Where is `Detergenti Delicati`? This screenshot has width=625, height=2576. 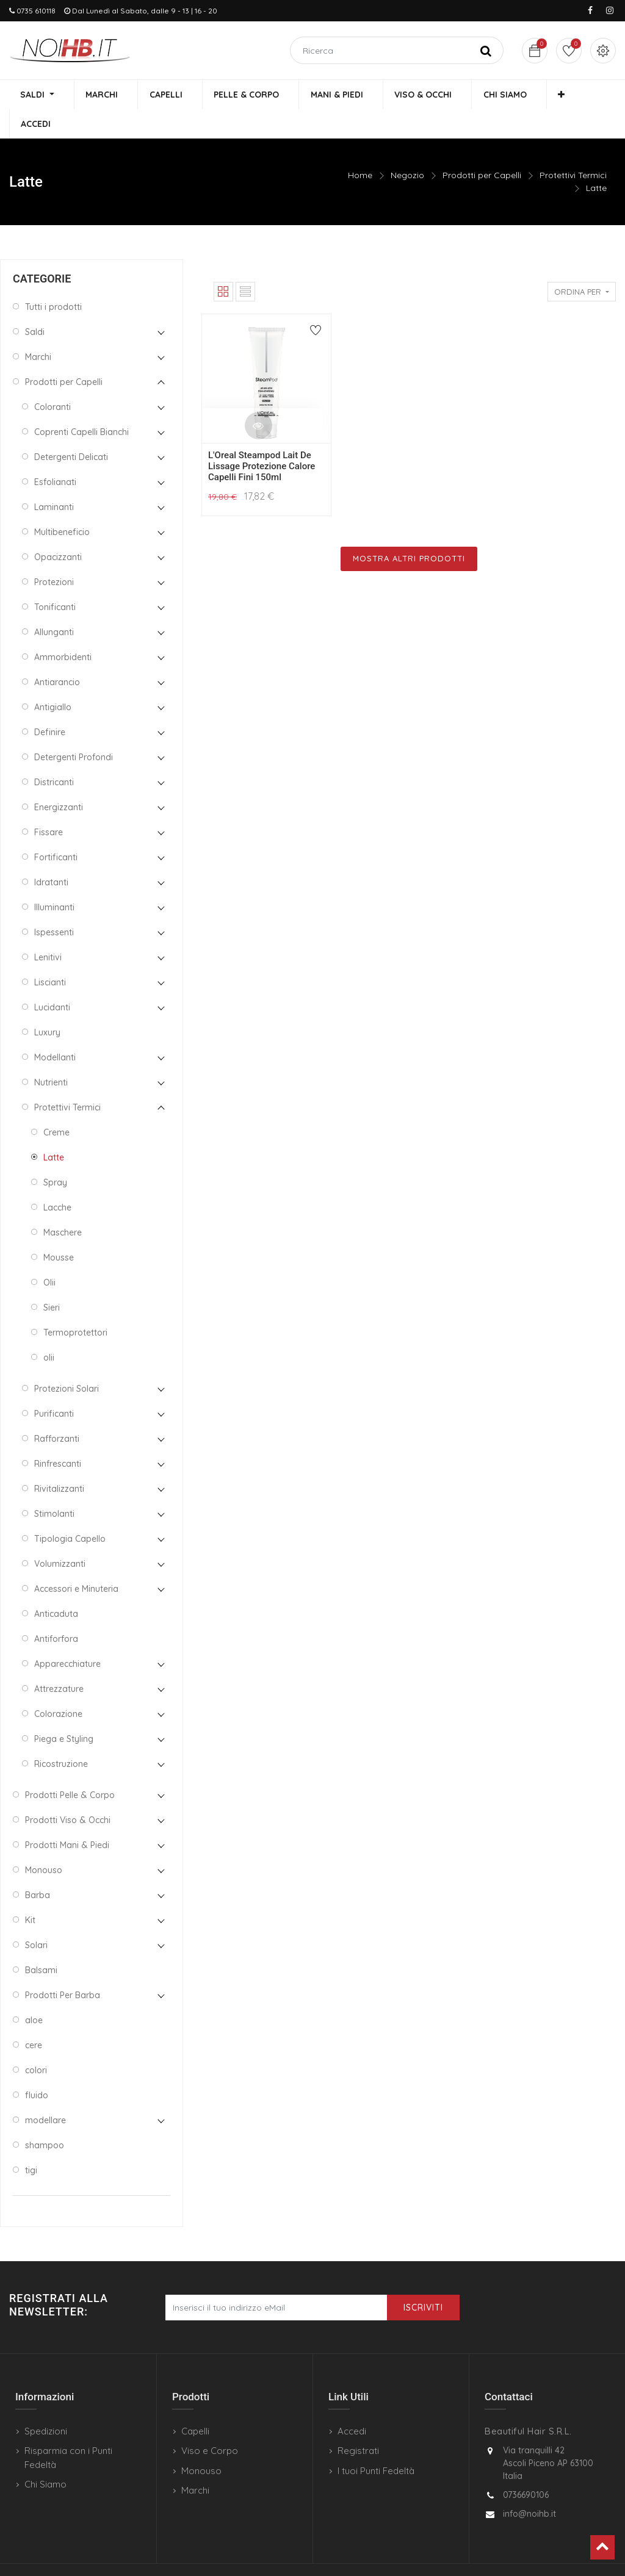 Detergenti Delicati is located at coordinates (71, 428).